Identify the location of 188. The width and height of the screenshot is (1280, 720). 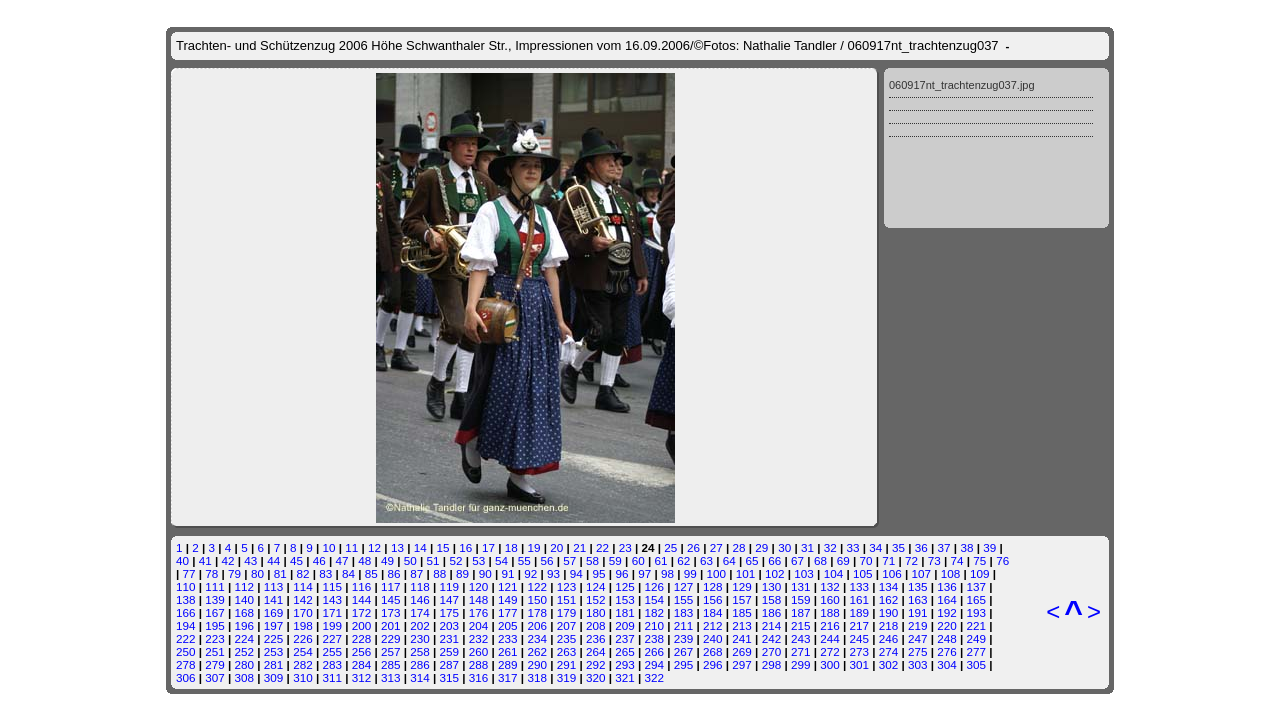
(830, 612).